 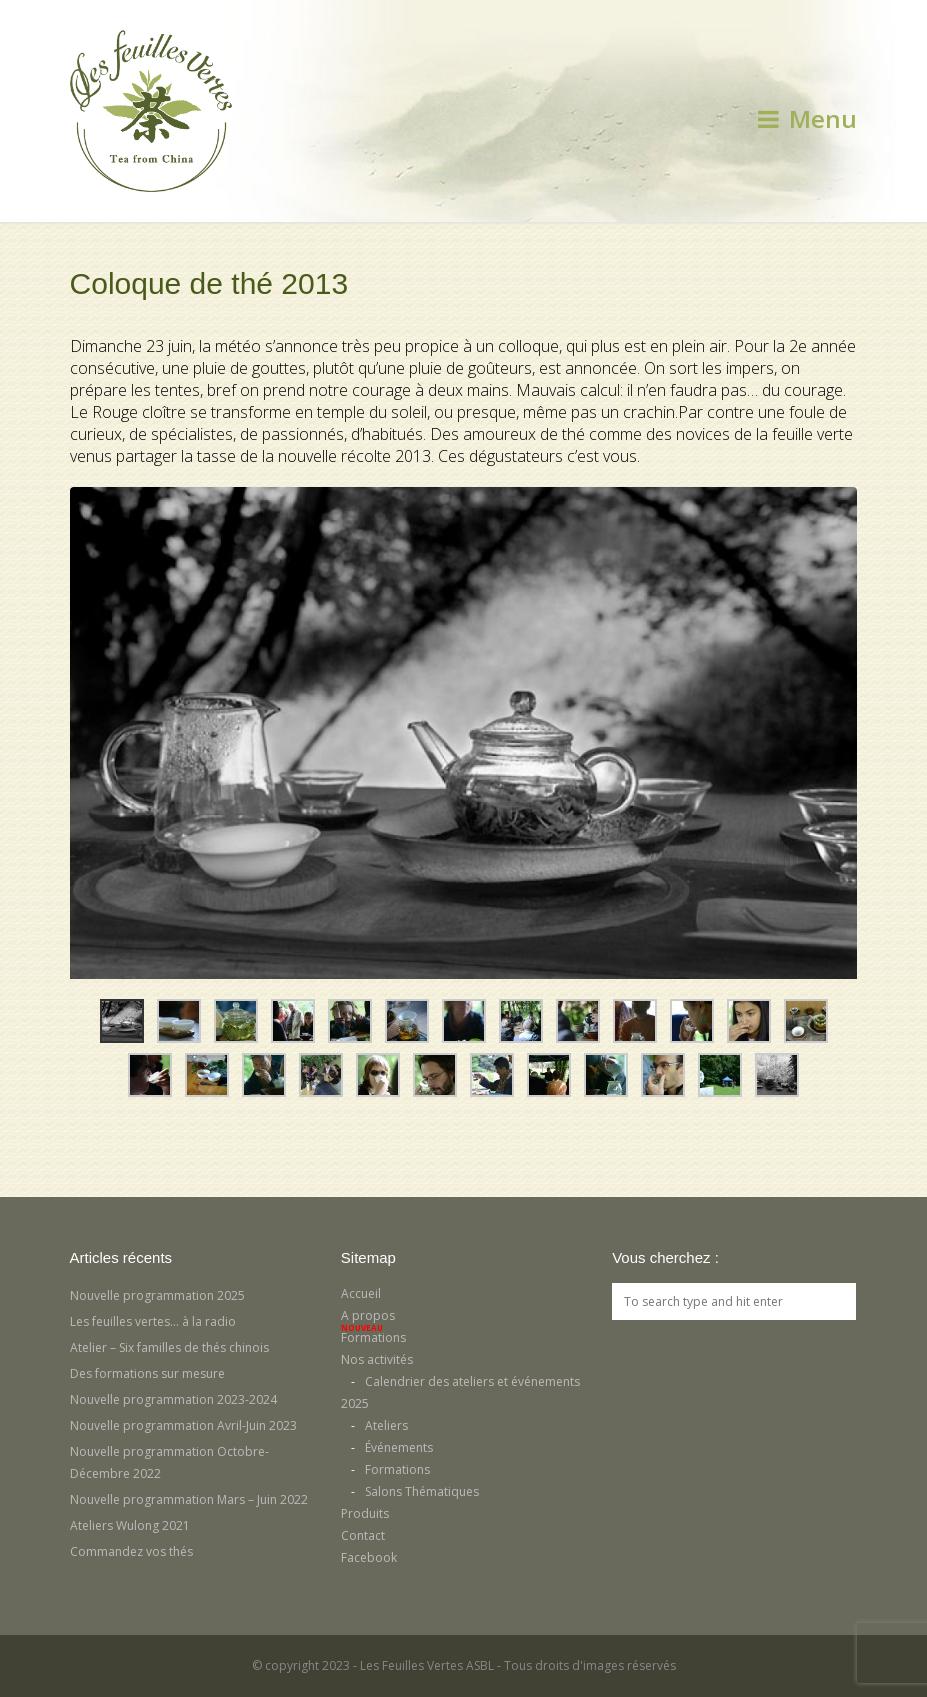 I want to click on Commandez vos thés, so click(x=131, y=1551).